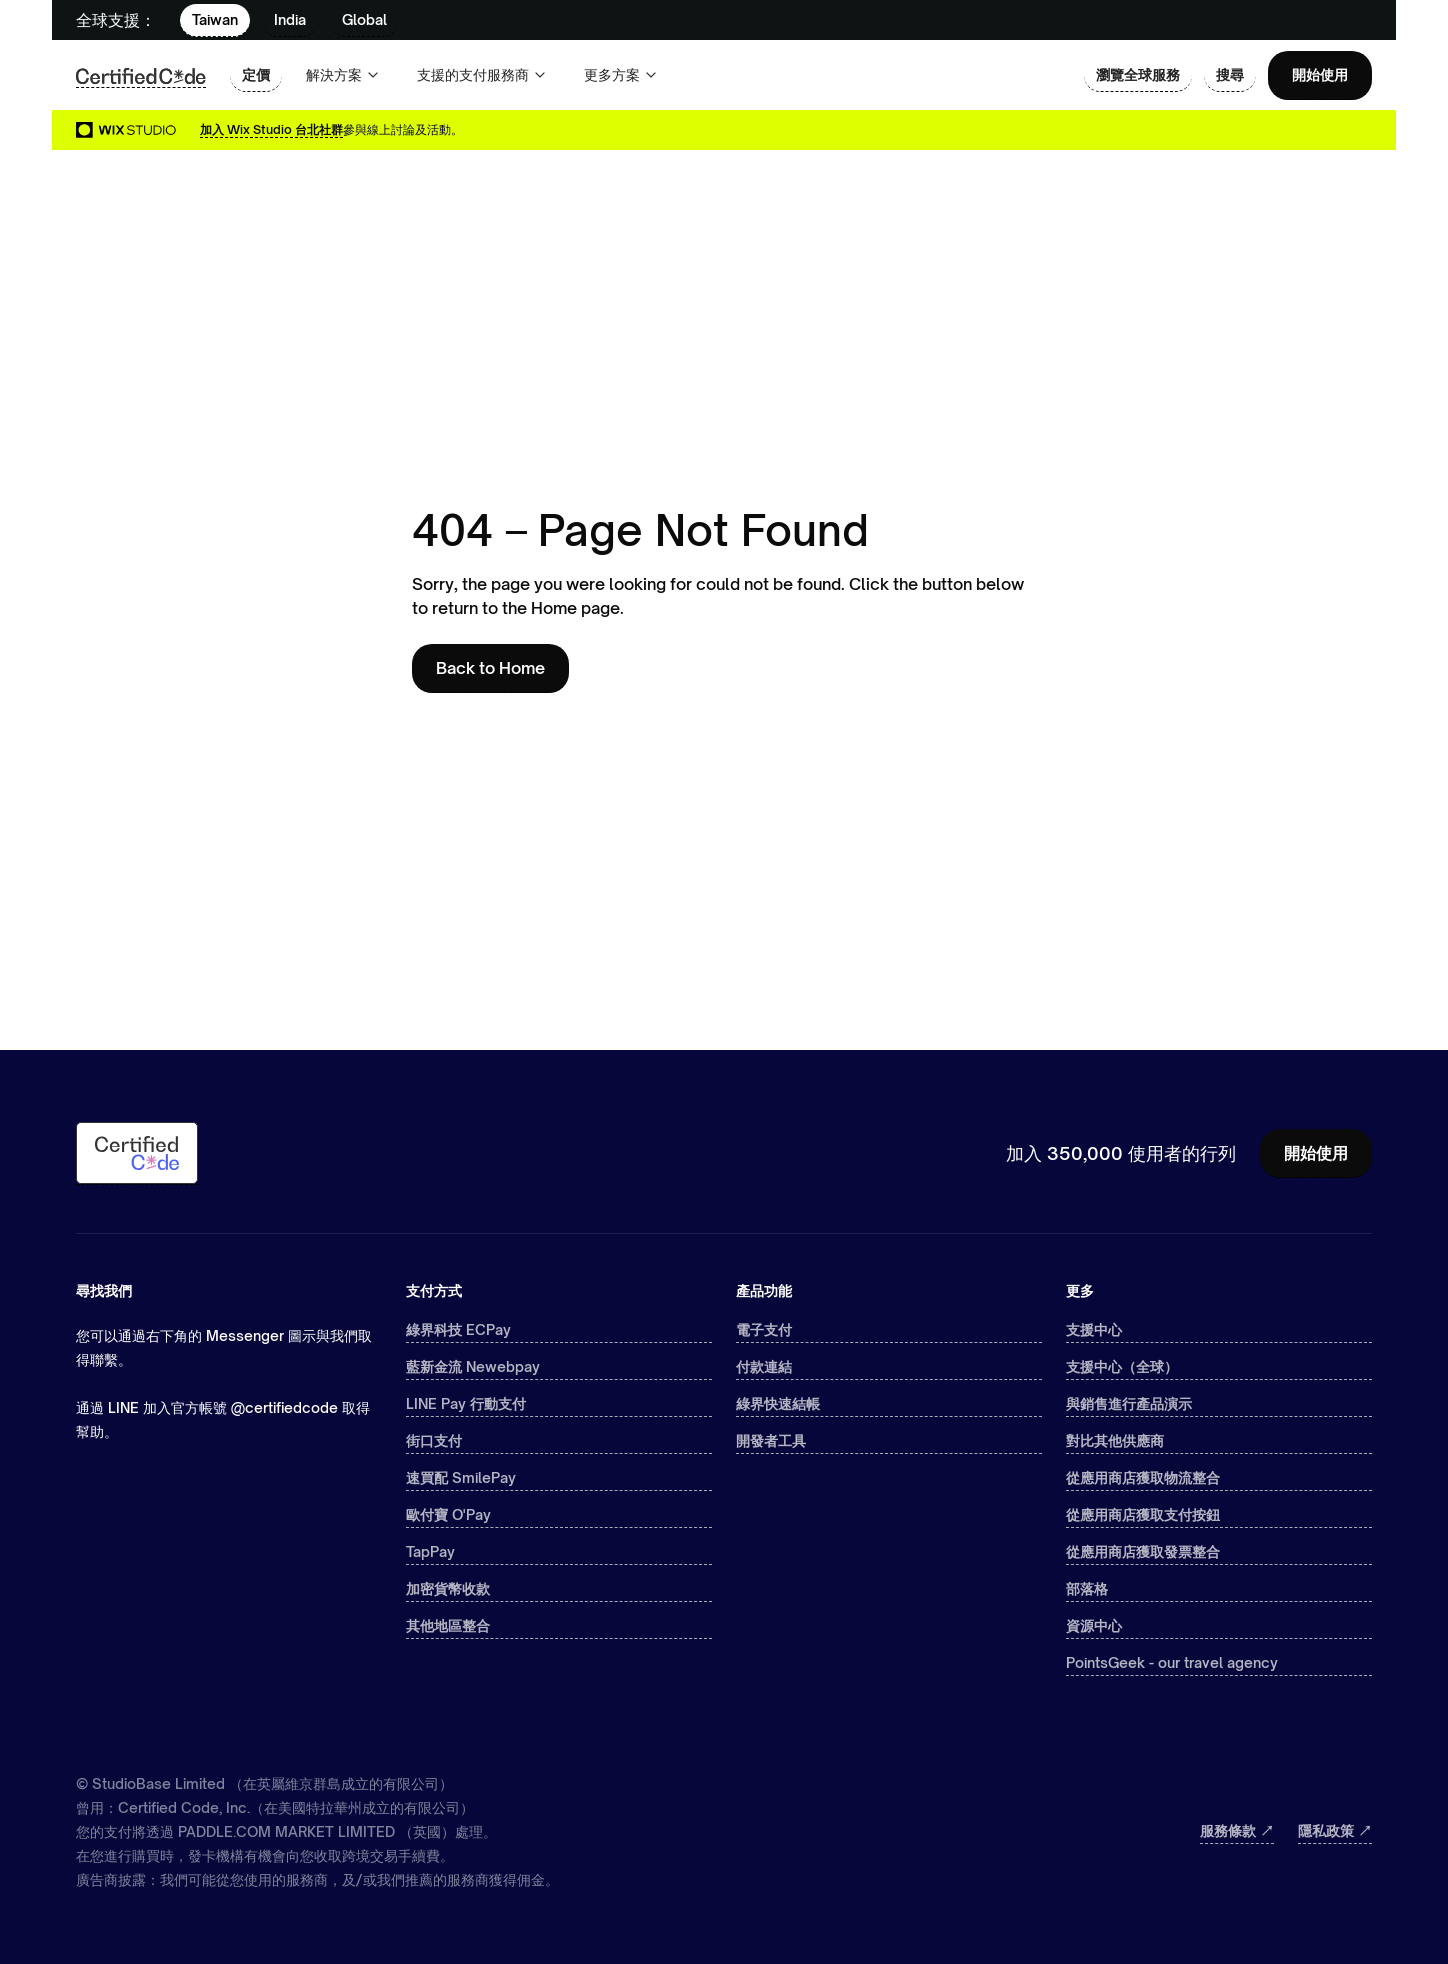 The image size is (1448, 1964). Describe the element at coordinates (1087, 1588) in the screenshot. I see `部落格` at that location.